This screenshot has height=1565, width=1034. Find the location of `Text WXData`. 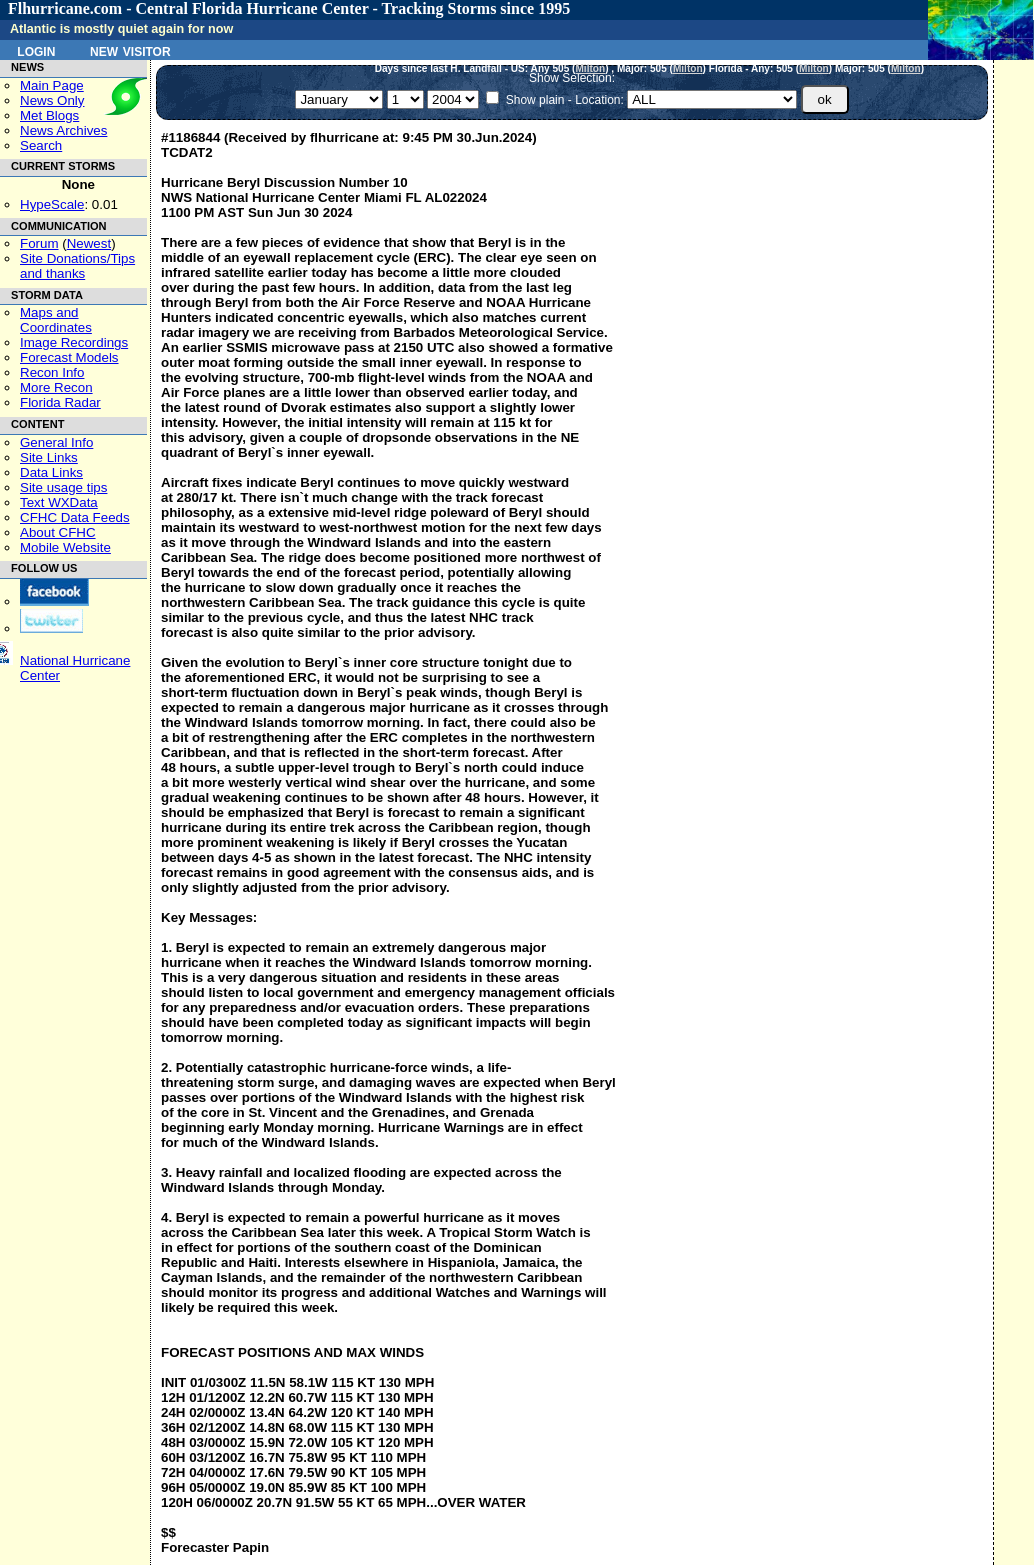

Text WXData is located at coordinates (59, 502).